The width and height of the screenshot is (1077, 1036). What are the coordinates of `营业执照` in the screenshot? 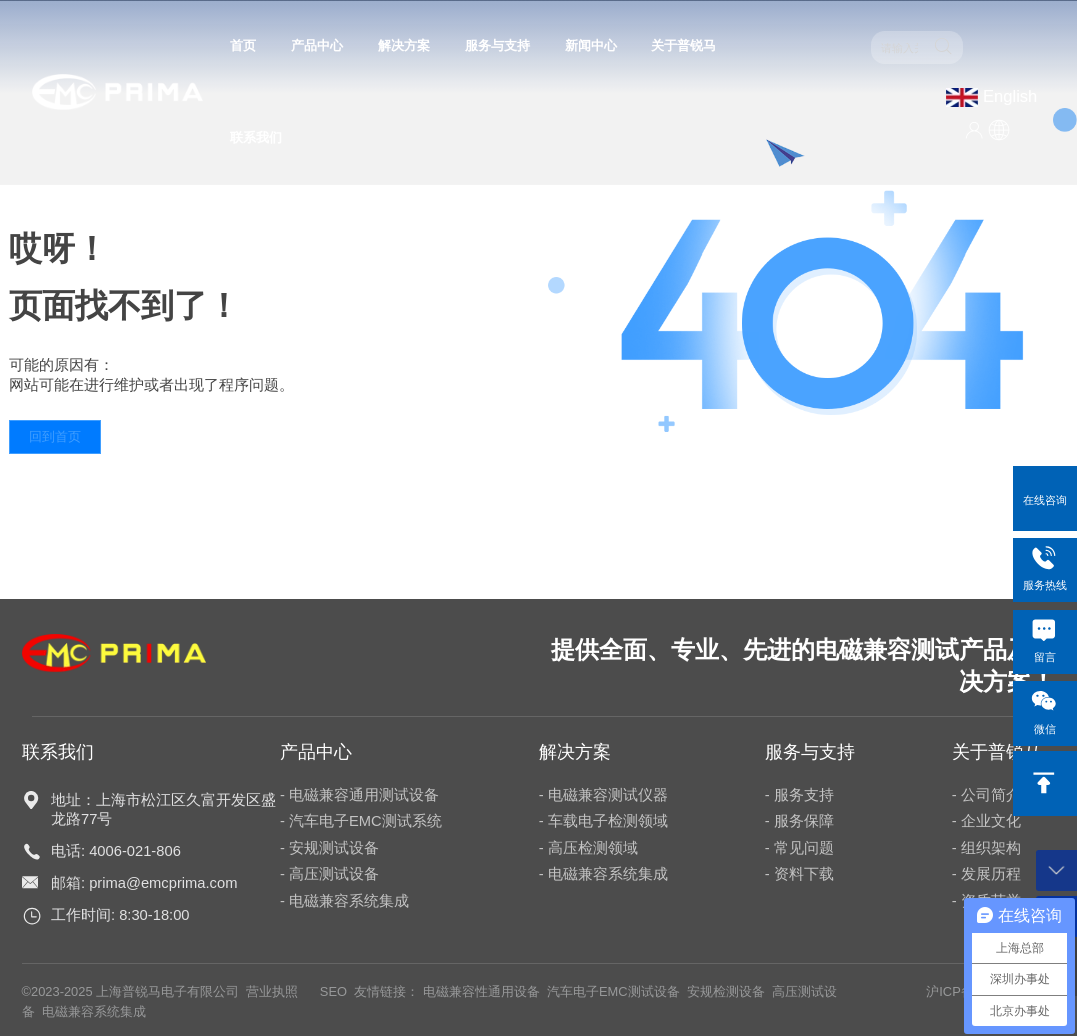 It's located at (272, 991).